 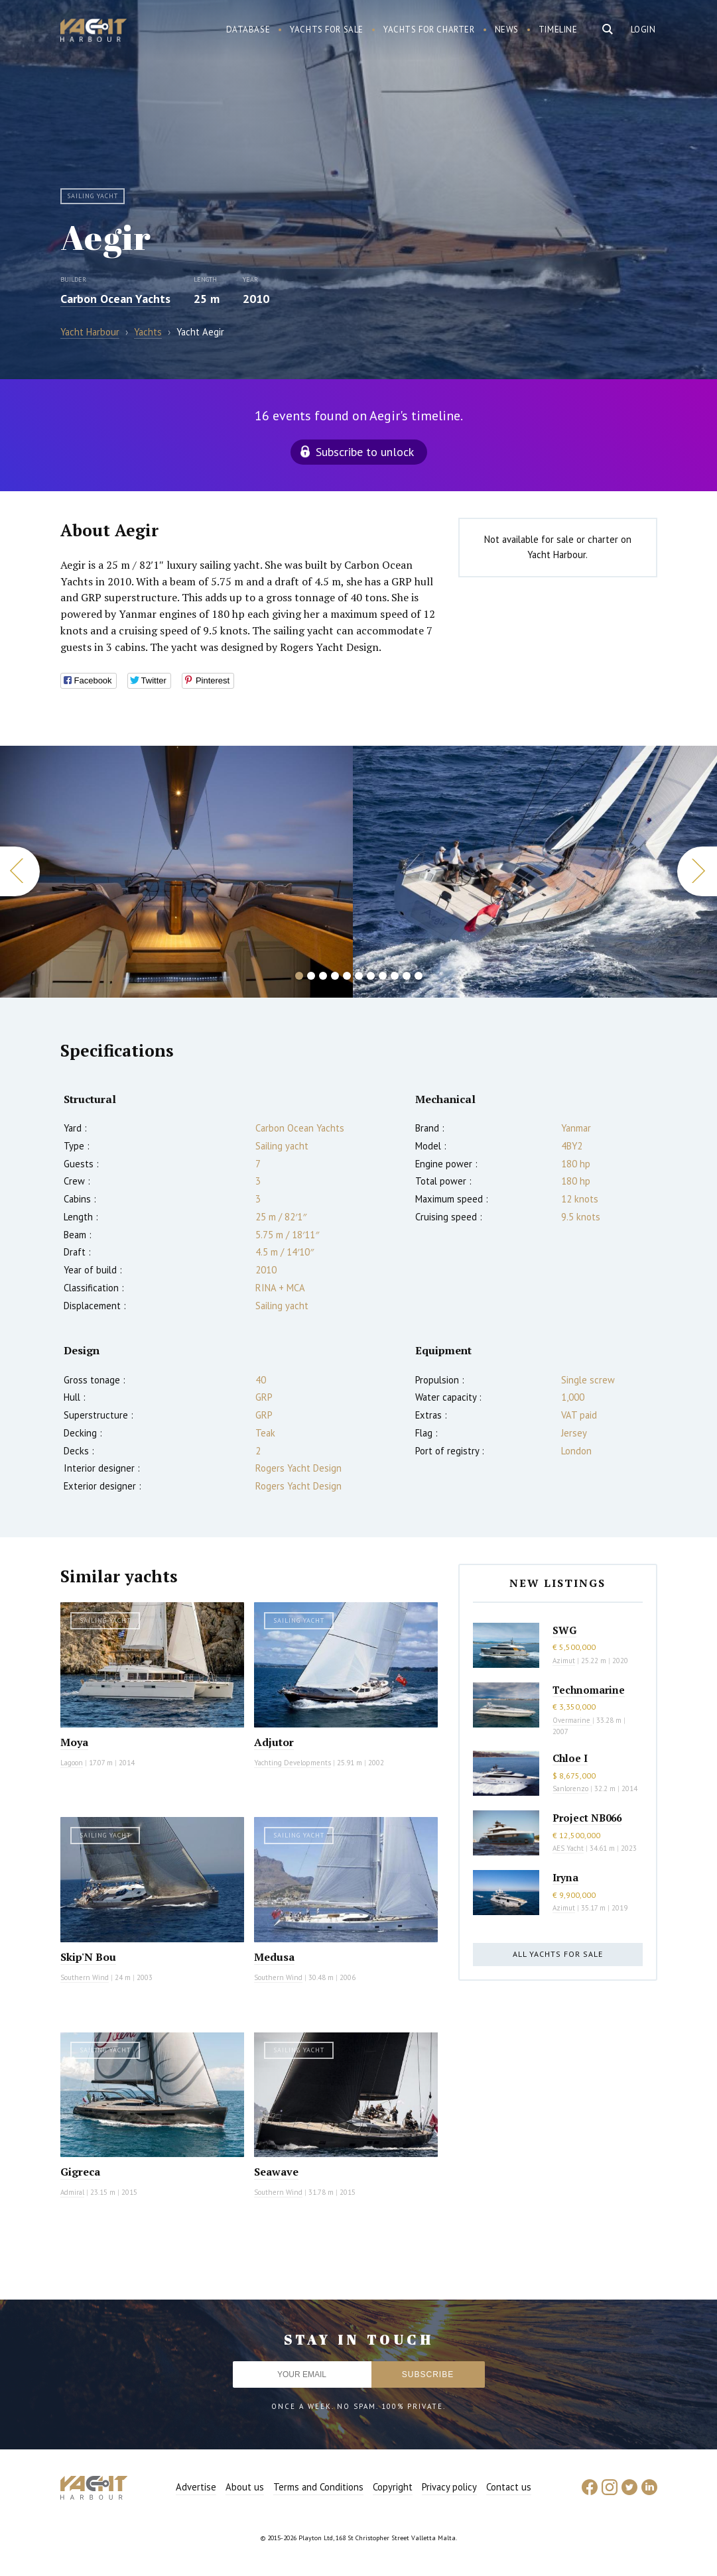 I want to click on Contact us, so click(x=508, y=2487).